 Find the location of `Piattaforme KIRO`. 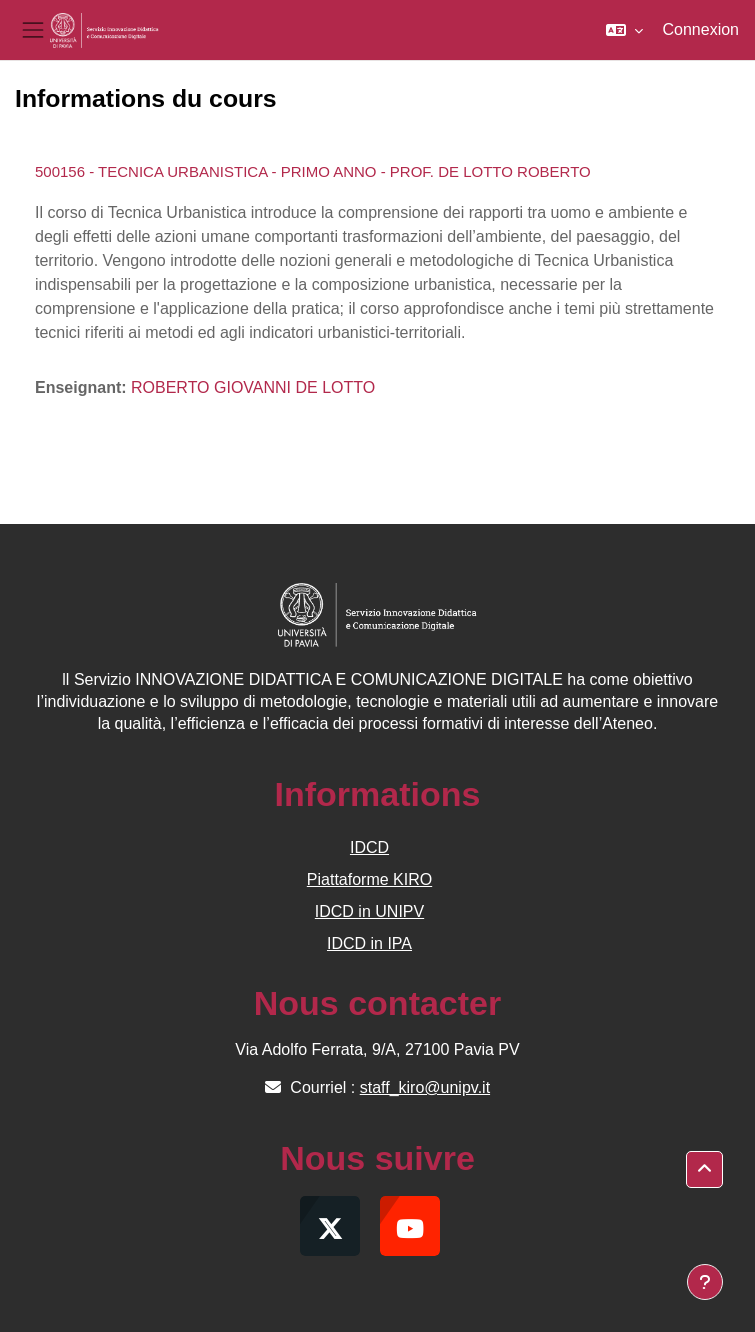

Piattaforme KIRO is located at coordinates (369, 879).